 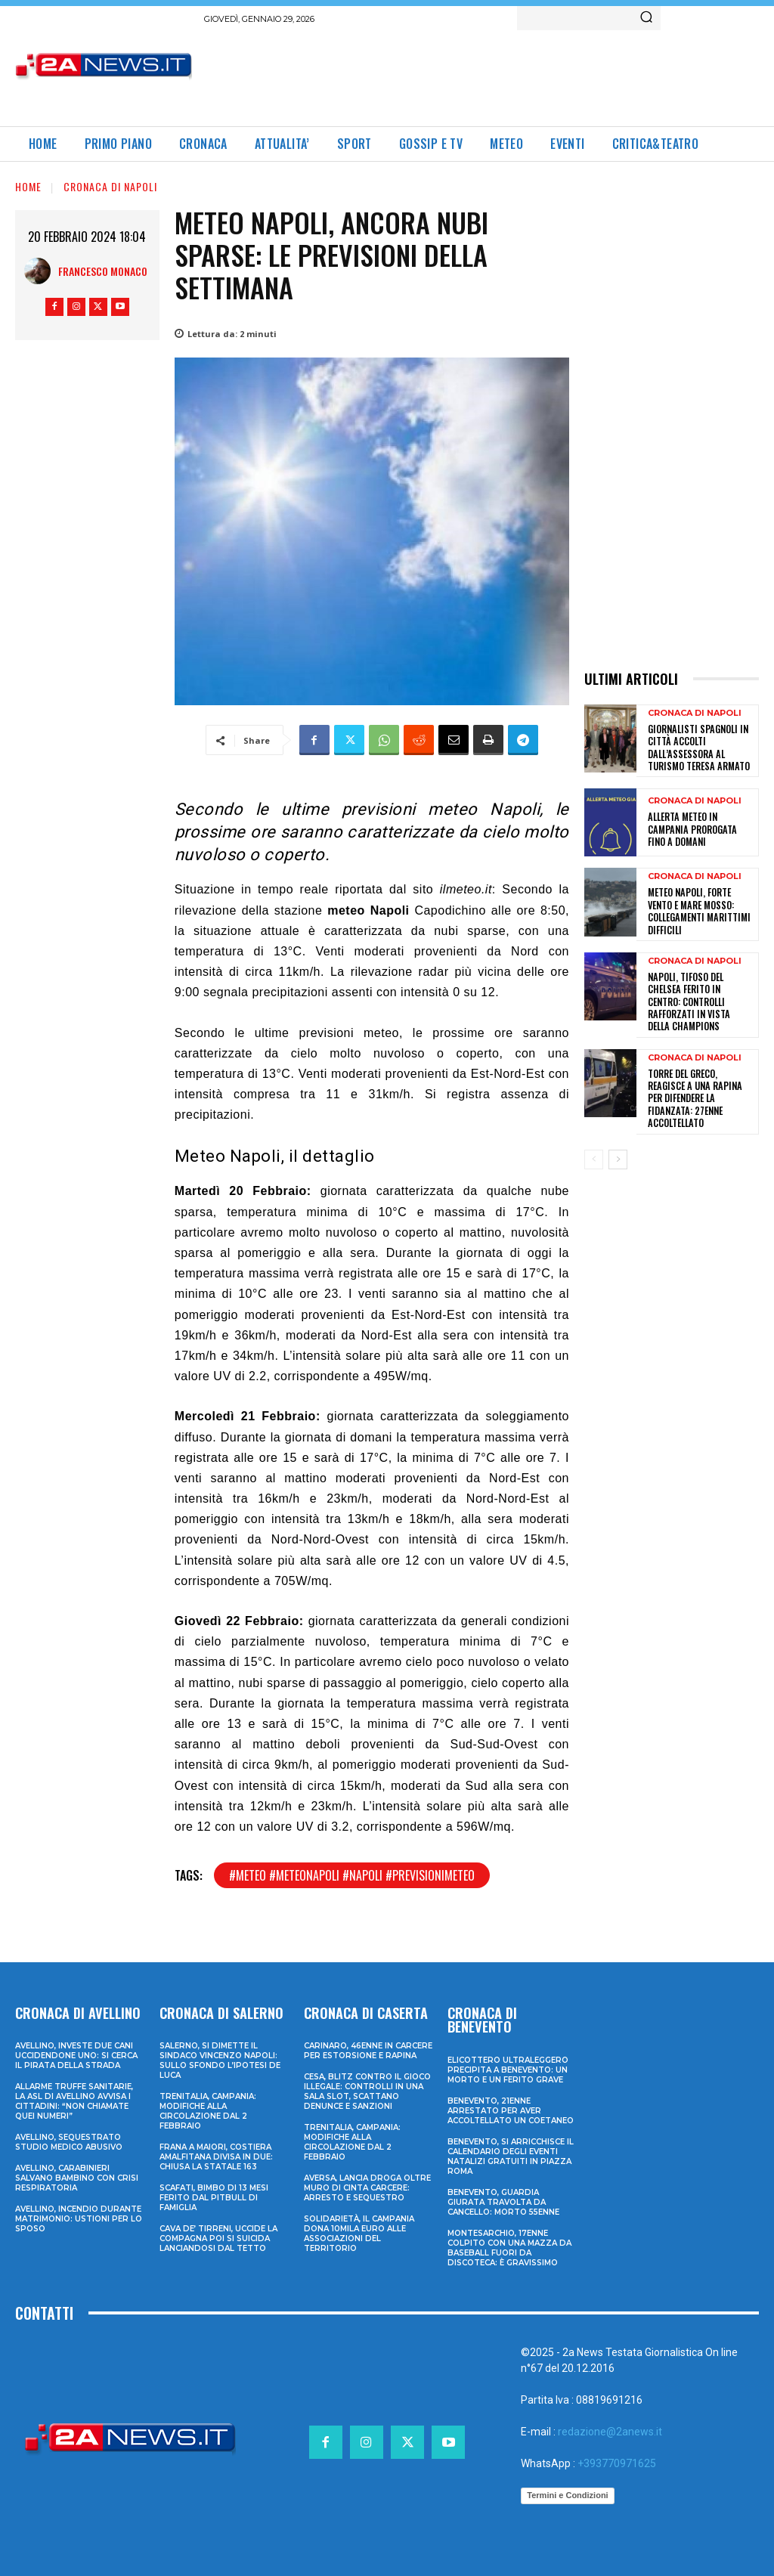 What do you see at coordinates (701, 827) in the screenshot?
I see `Allerta meteo in Campania prorogata fino a domani` at bounding box center [701, 827].